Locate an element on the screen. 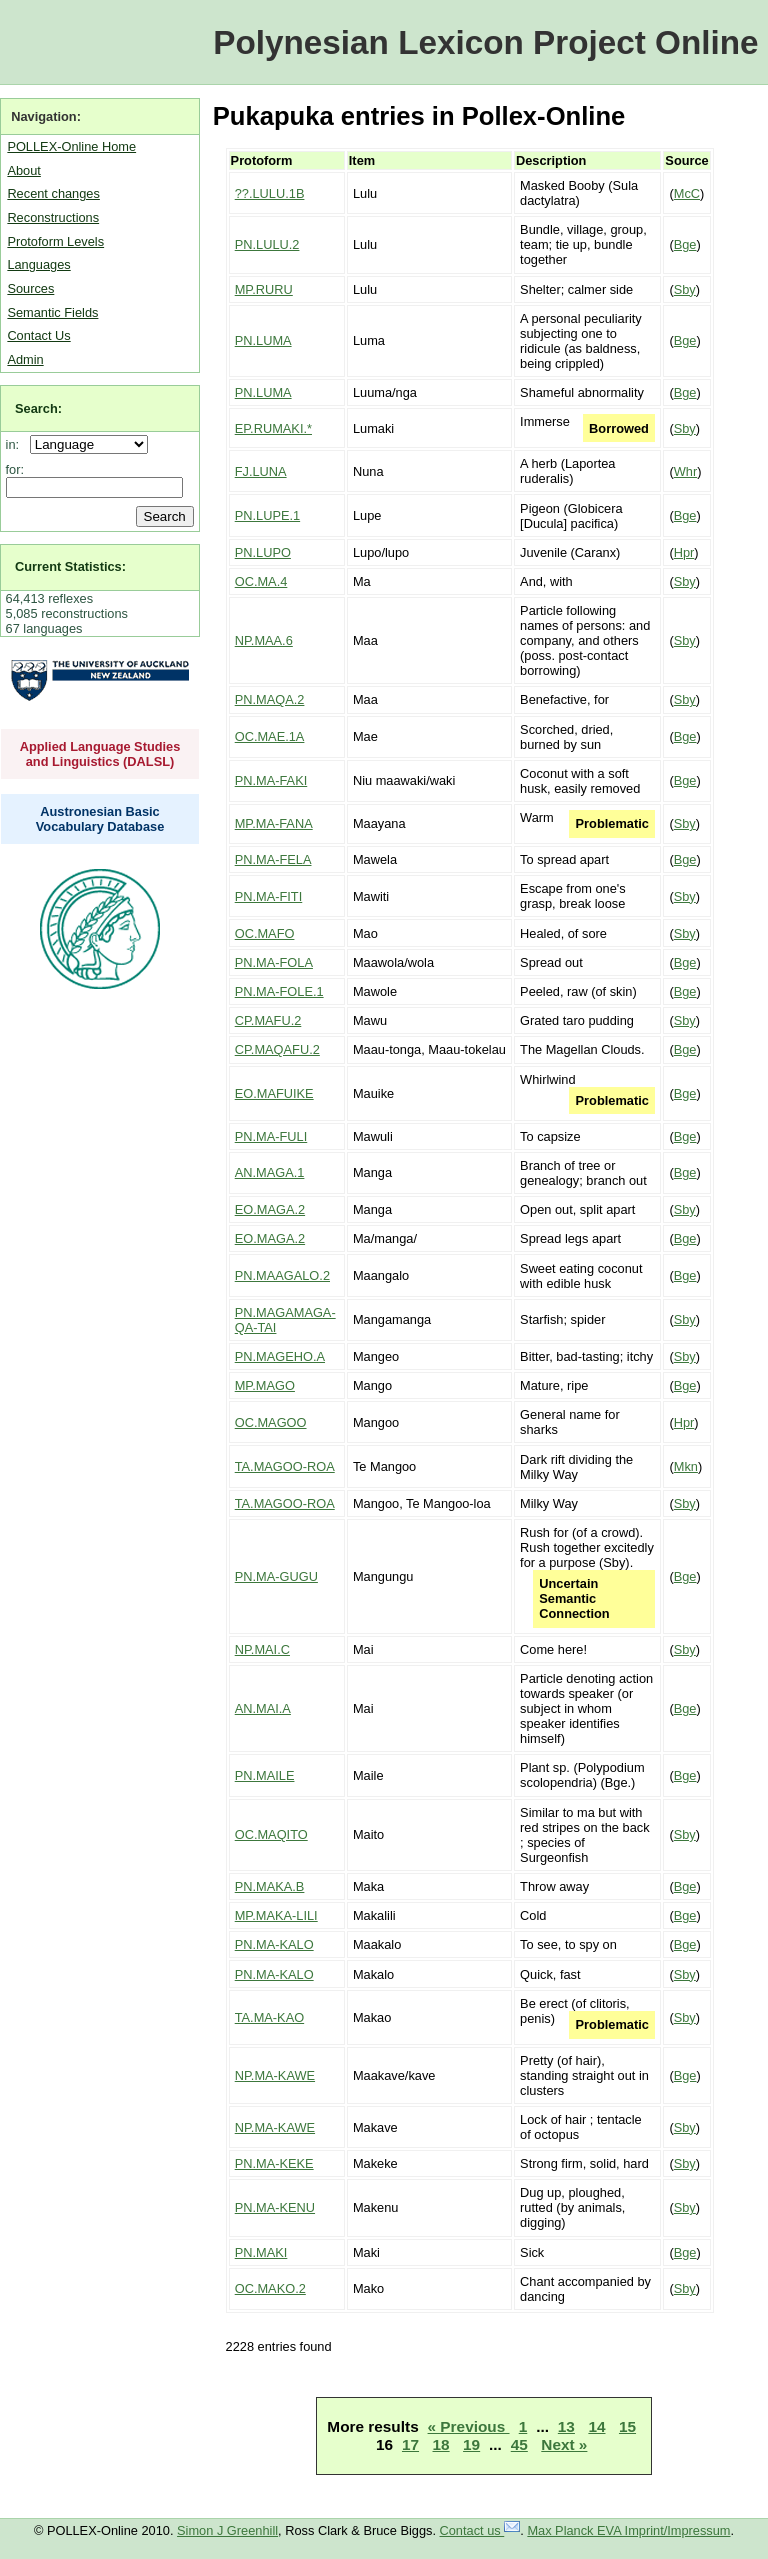 This screenshot has height=2559, width=768. PN.MAKA.B is located at coordinates (270, 1886).